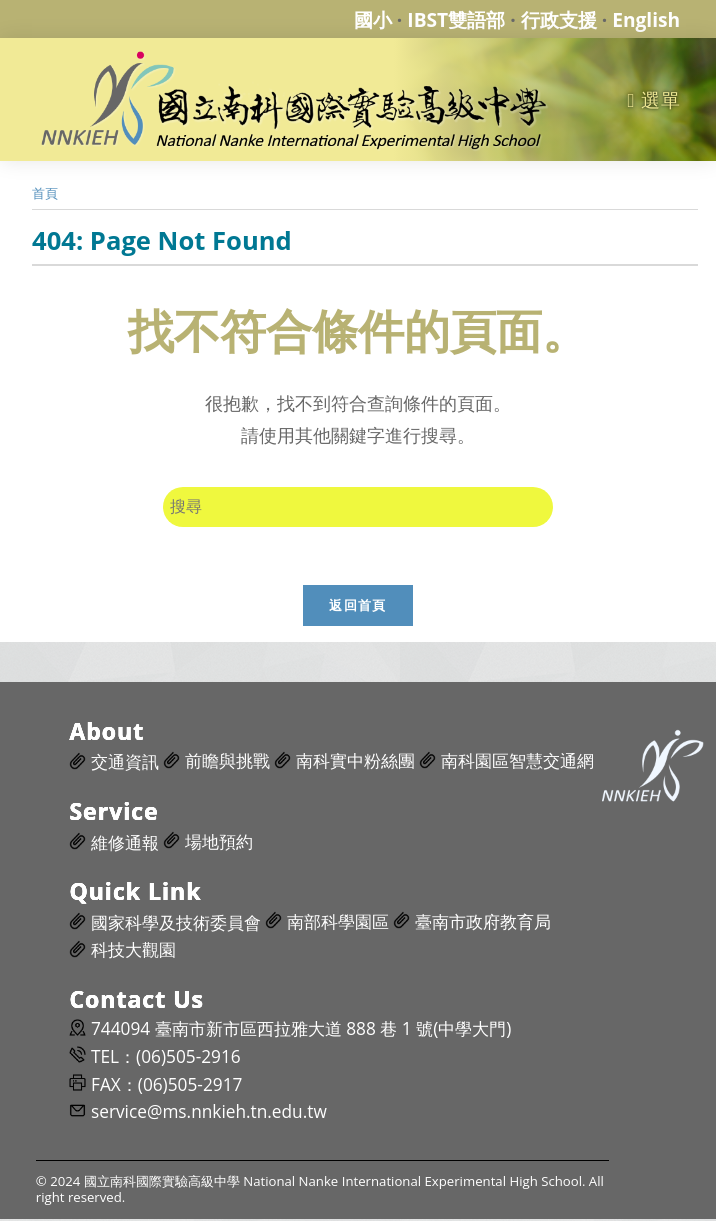  Describe the element at coordinates (517, 763) in the screenshot. I see `南科園區智慧交通網` at that location.